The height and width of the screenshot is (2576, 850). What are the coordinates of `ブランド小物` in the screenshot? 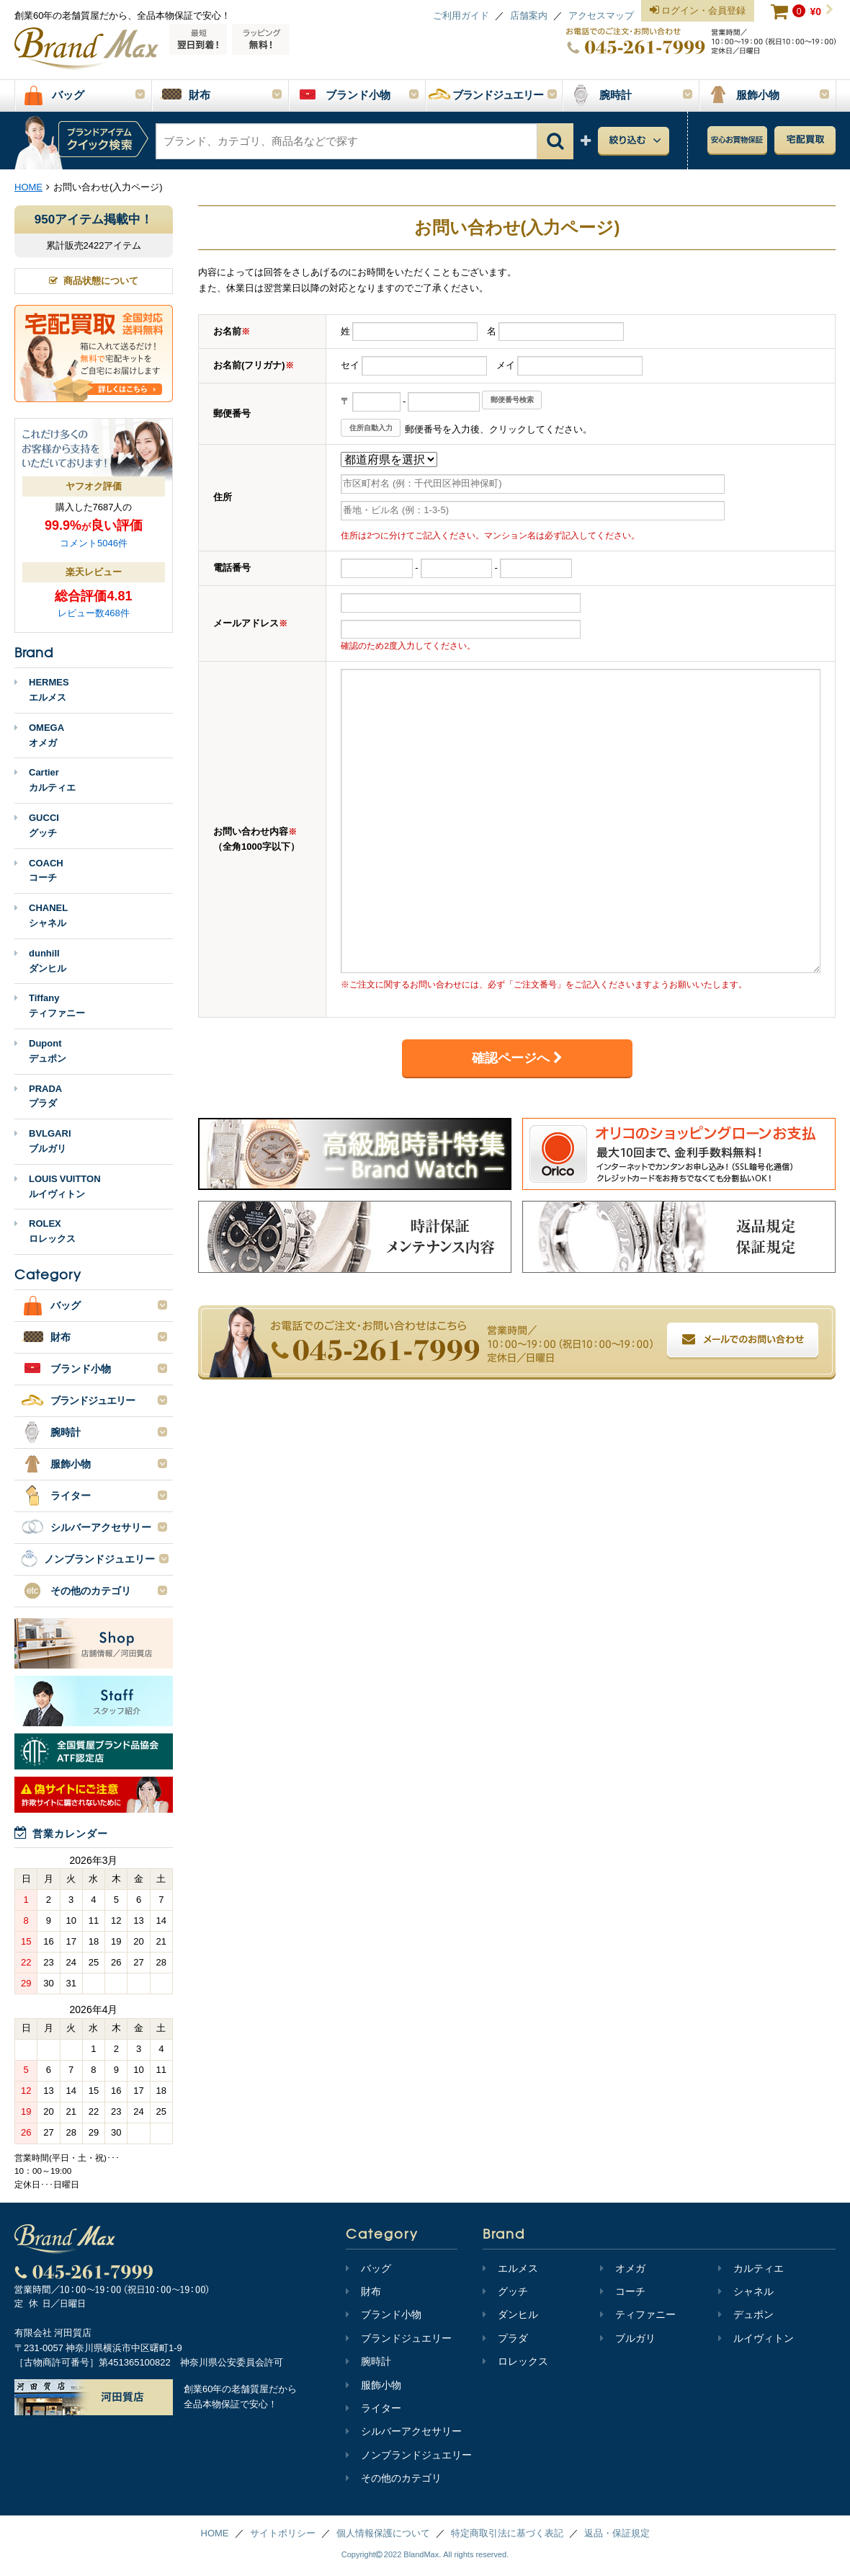 It's located at (383, 2314).